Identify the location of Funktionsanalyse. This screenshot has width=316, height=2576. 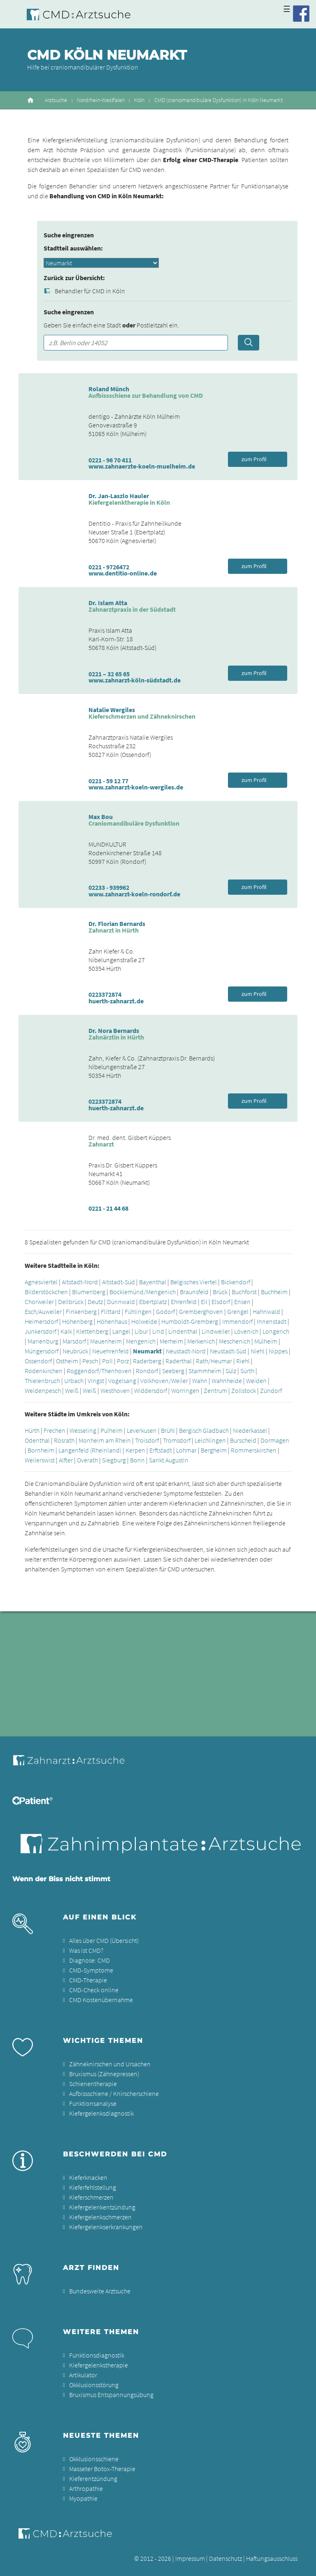
(92, 2103).